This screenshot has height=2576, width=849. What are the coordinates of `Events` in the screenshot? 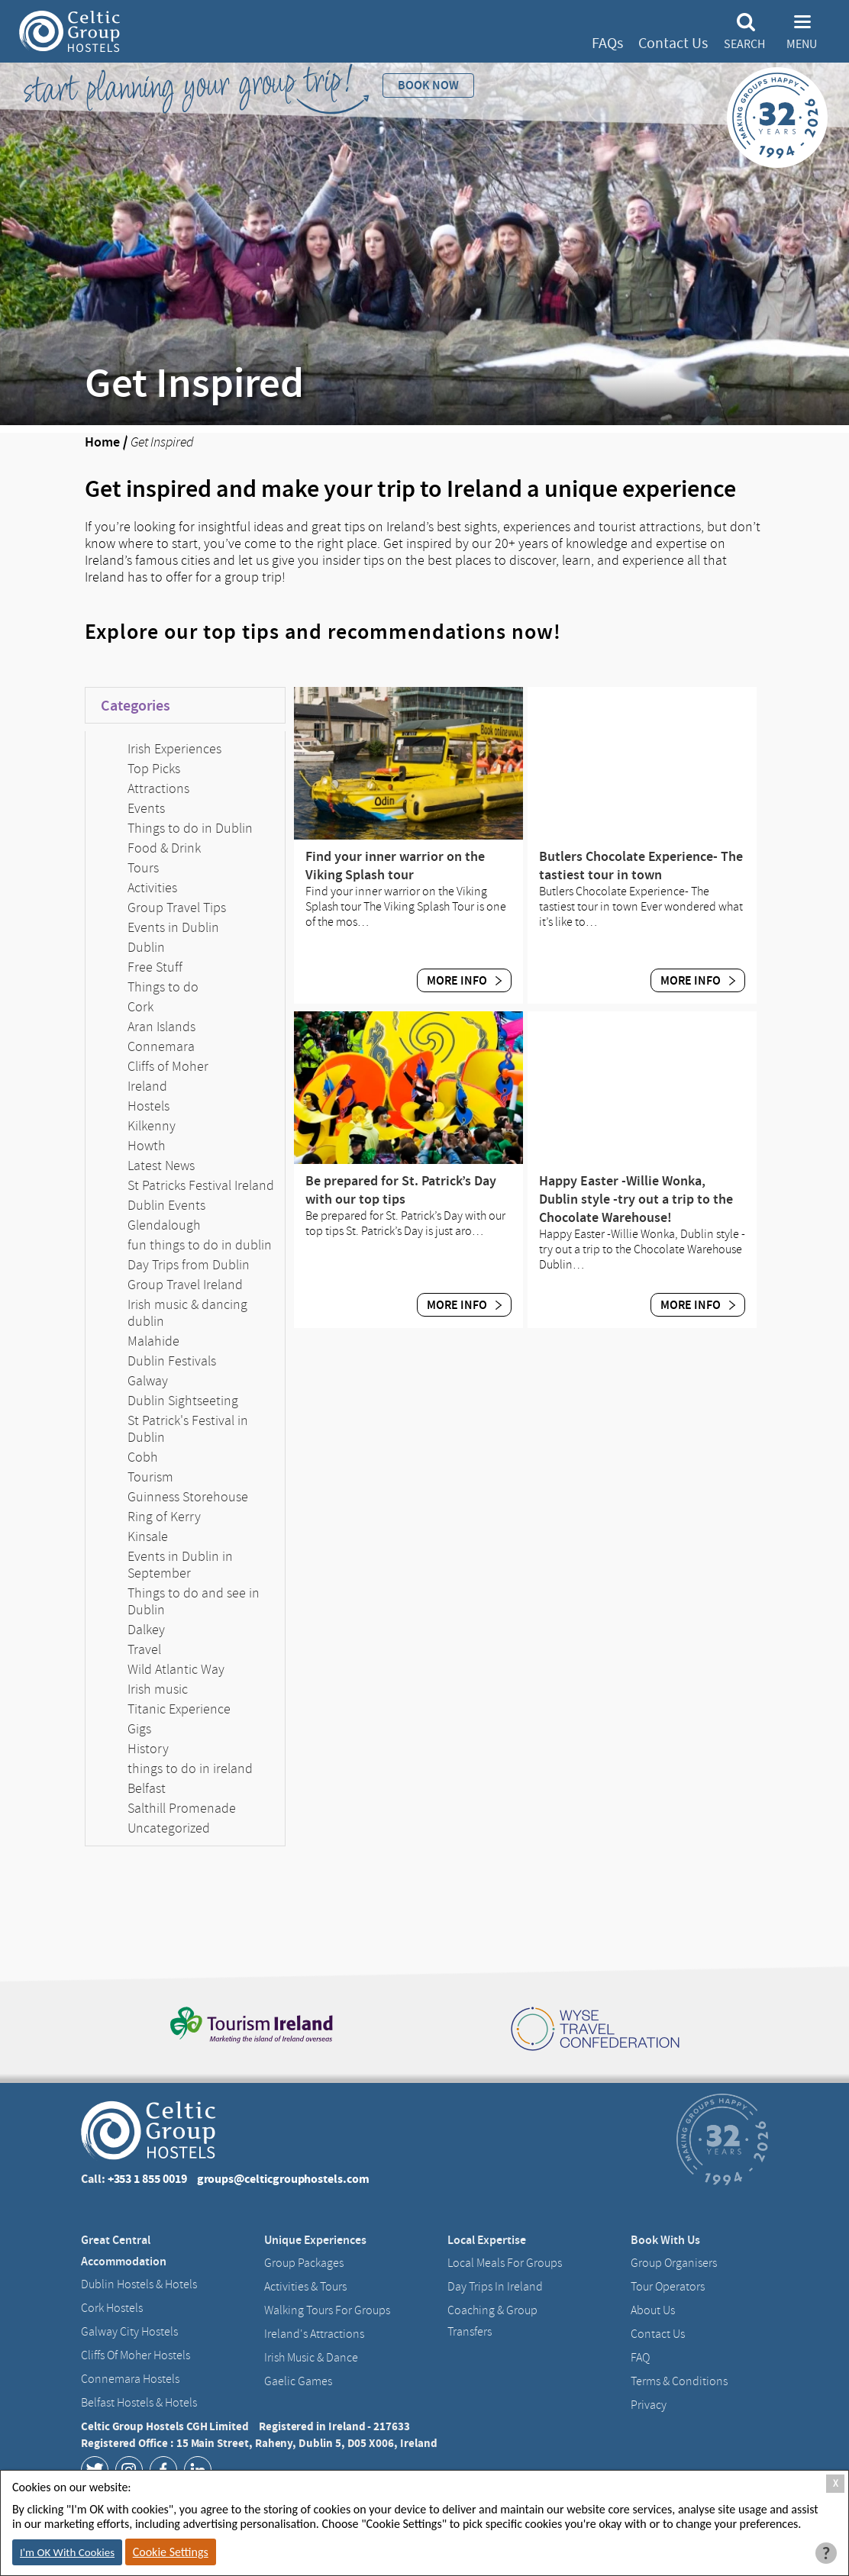 It's located at (146, 808).